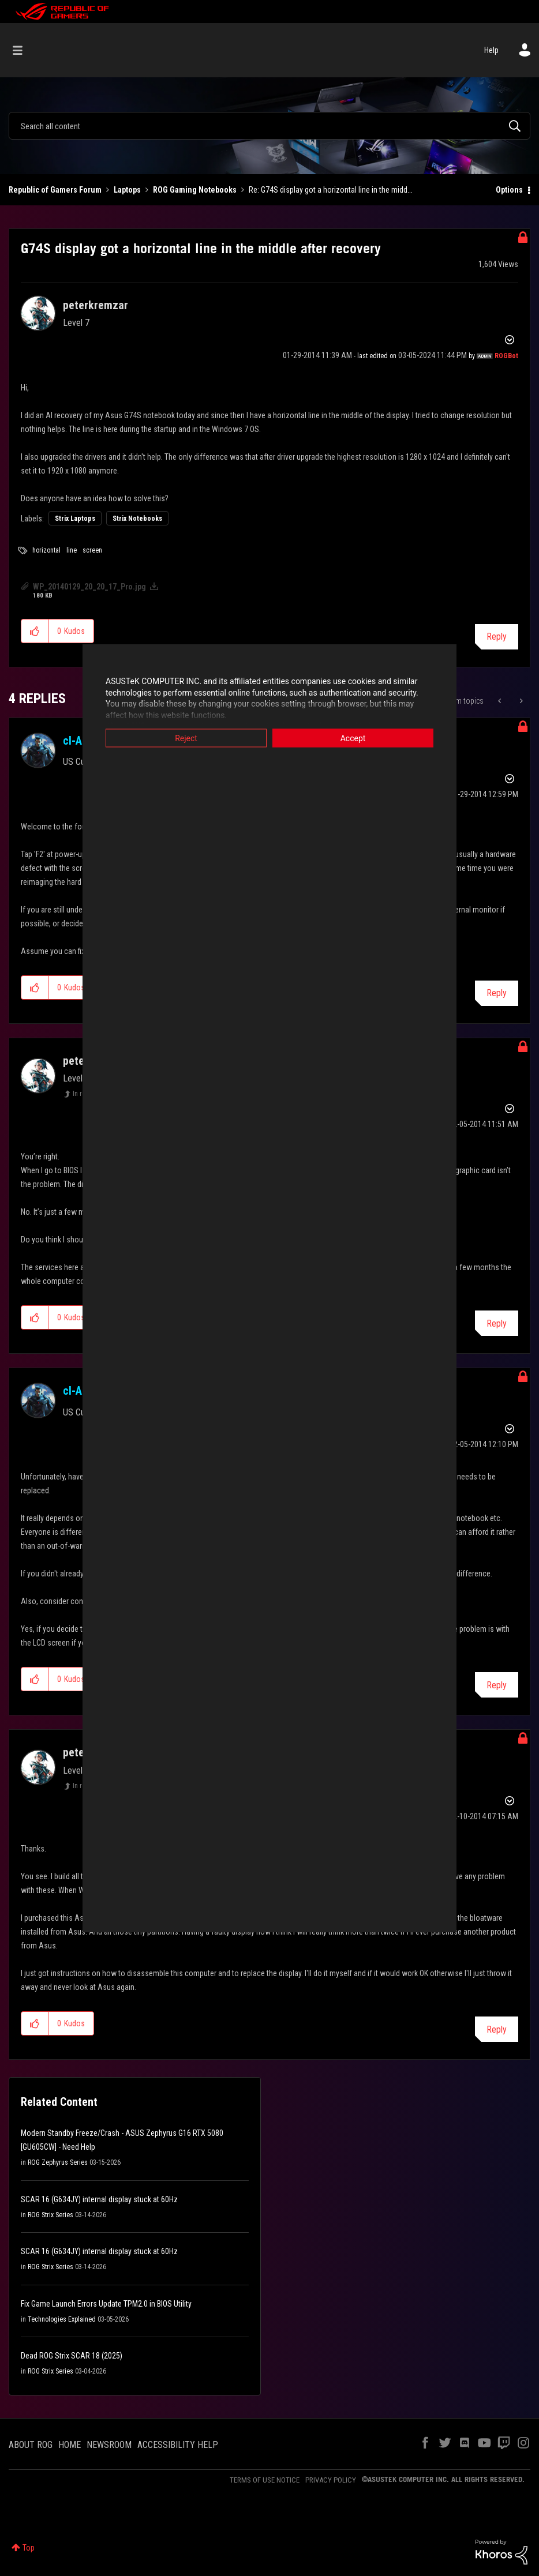 The height and width of the screenshot is (2576, 539). Describe the element at coordinates (195, 189) in the screenshot. I see `ROG Gaming Notebooks` at that location.